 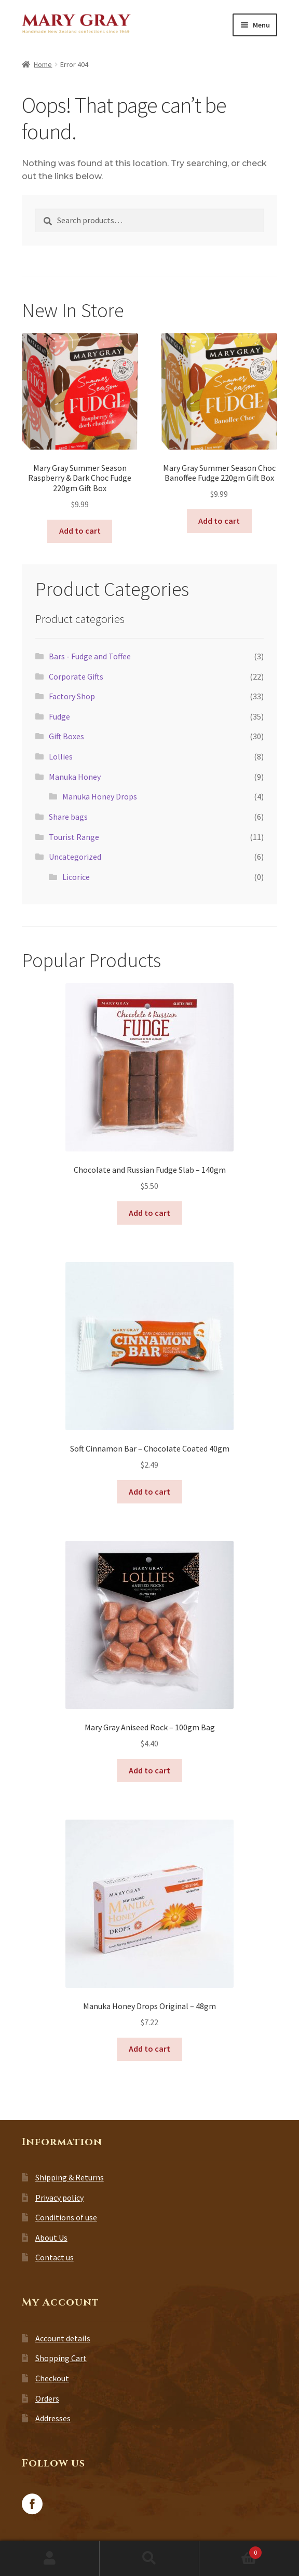 What do you see at coordinates (53, 2418) in the screenshot?
I see `Addresses` at bounding box center [53, 2418].